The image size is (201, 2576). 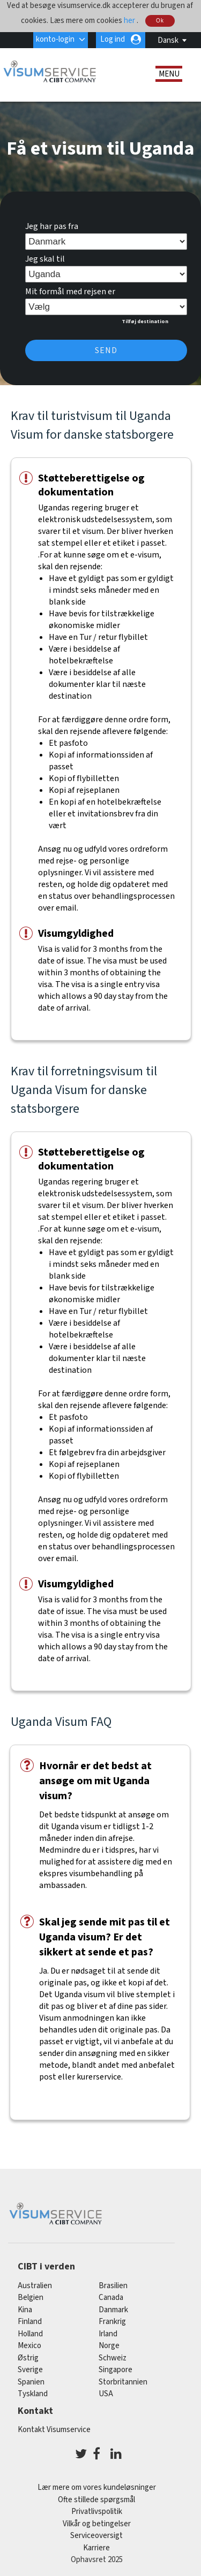 What do you see at coordinates (96, 2548) in the screenshot?
I see `Karriere` at bounding box center [96, 2548].